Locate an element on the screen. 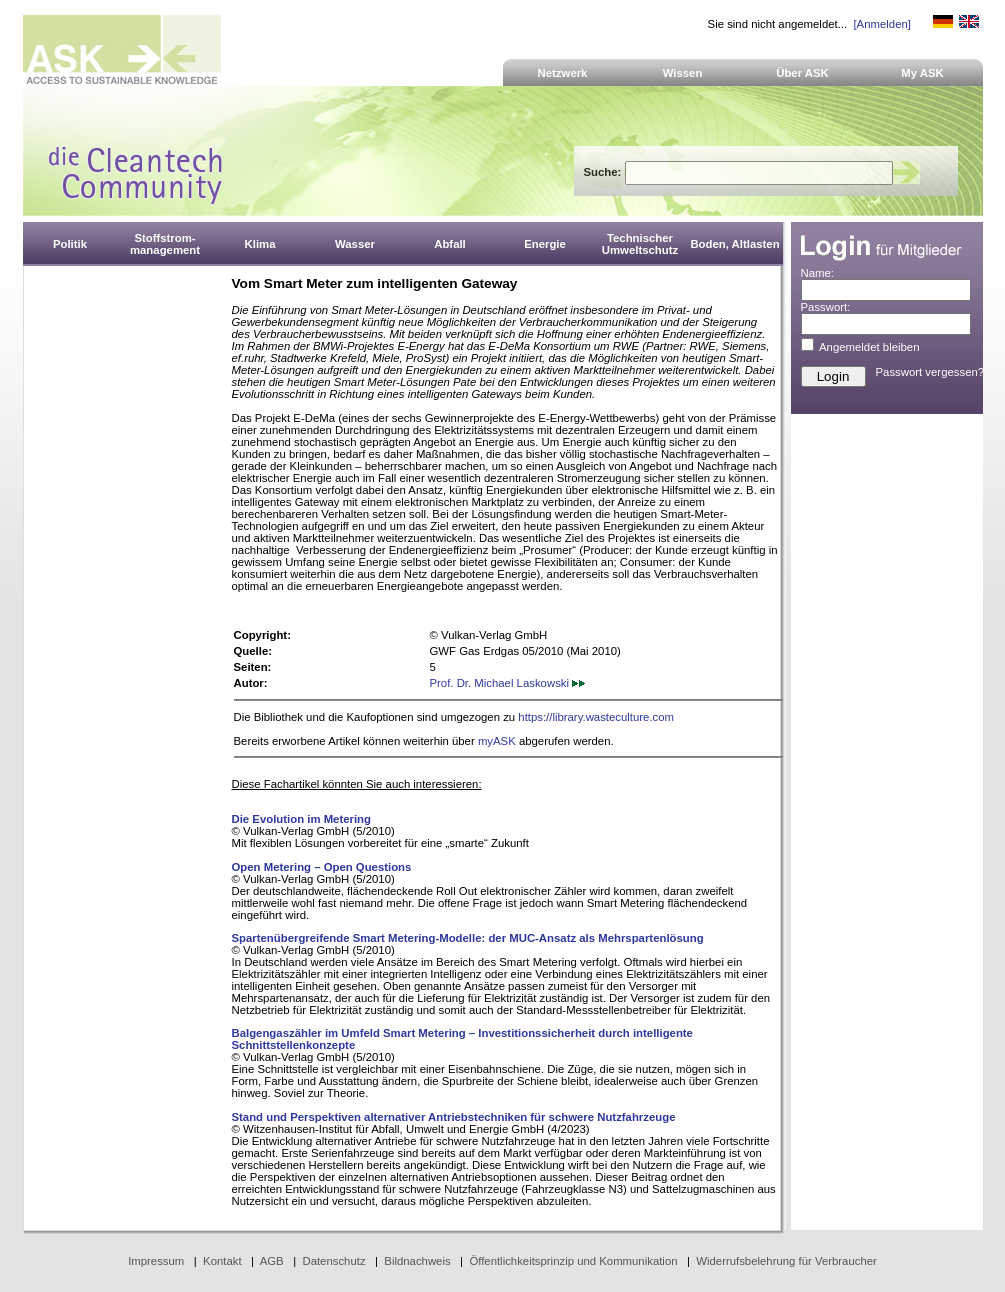 This screenshot has height=1292, width=1005. Bildnachweis is located at coordinates (417, 1261).